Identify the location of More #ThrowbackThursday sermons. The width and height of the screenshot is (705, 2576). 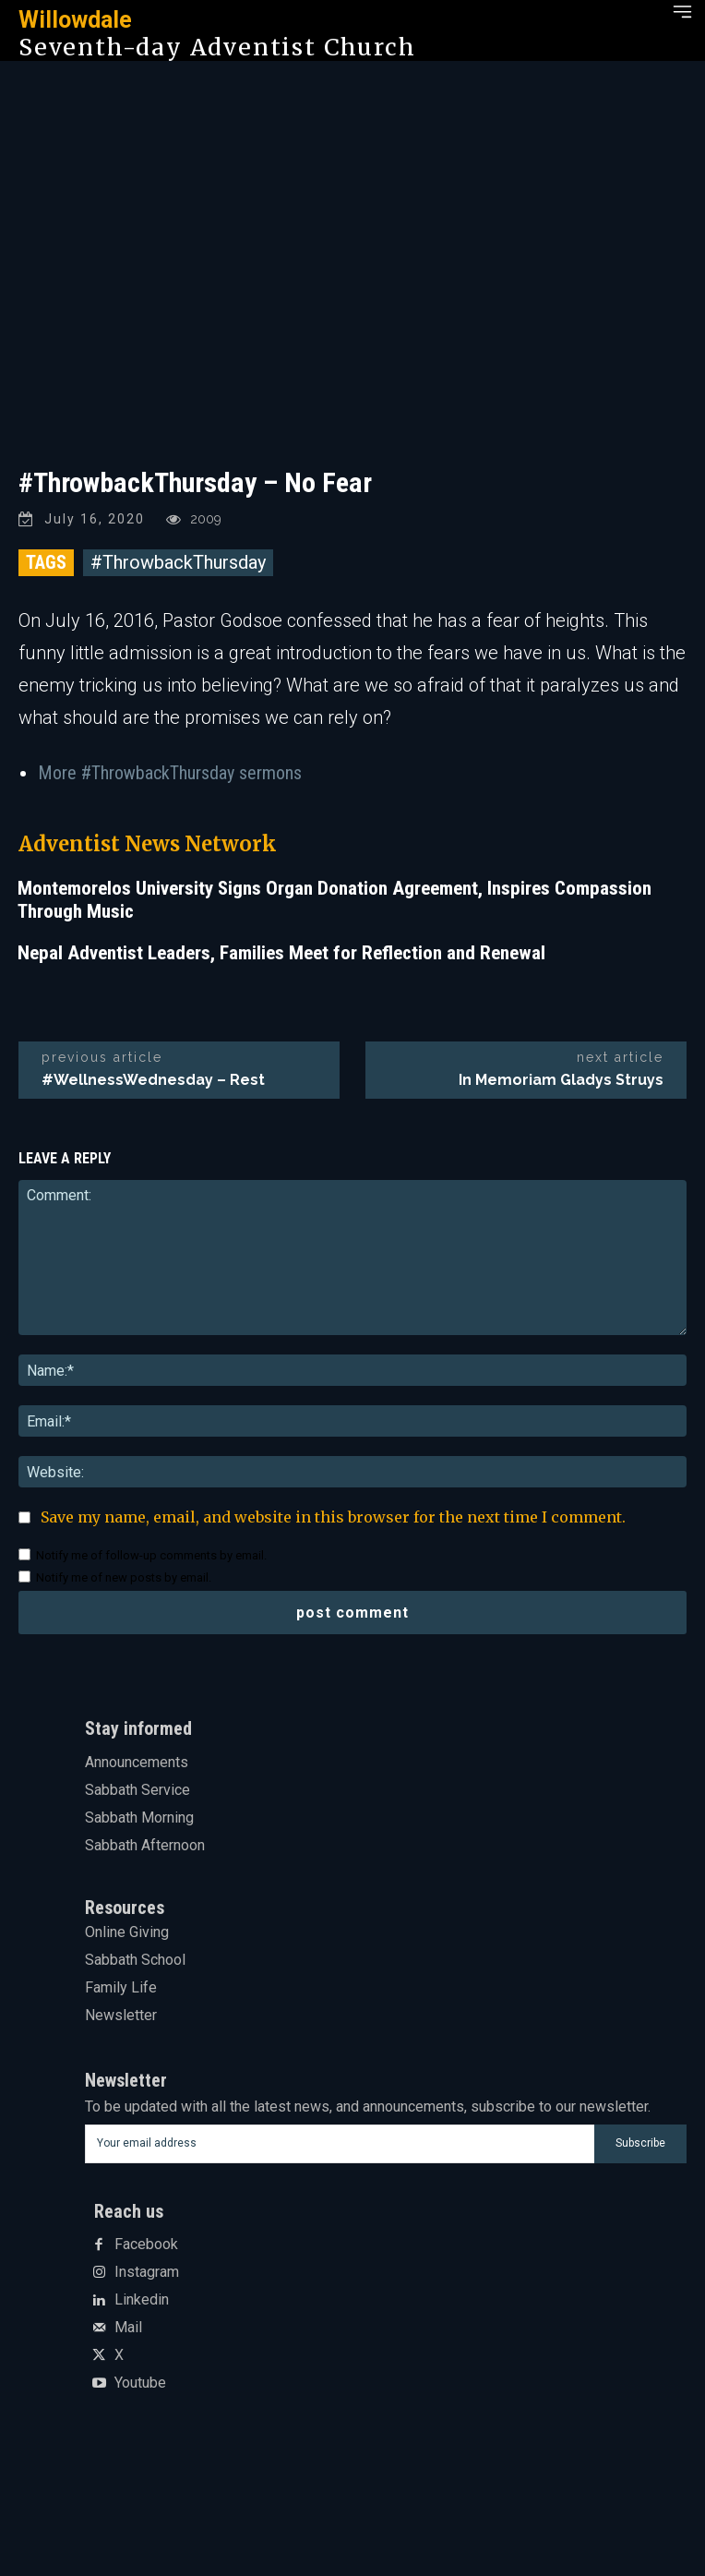
(170, 773).